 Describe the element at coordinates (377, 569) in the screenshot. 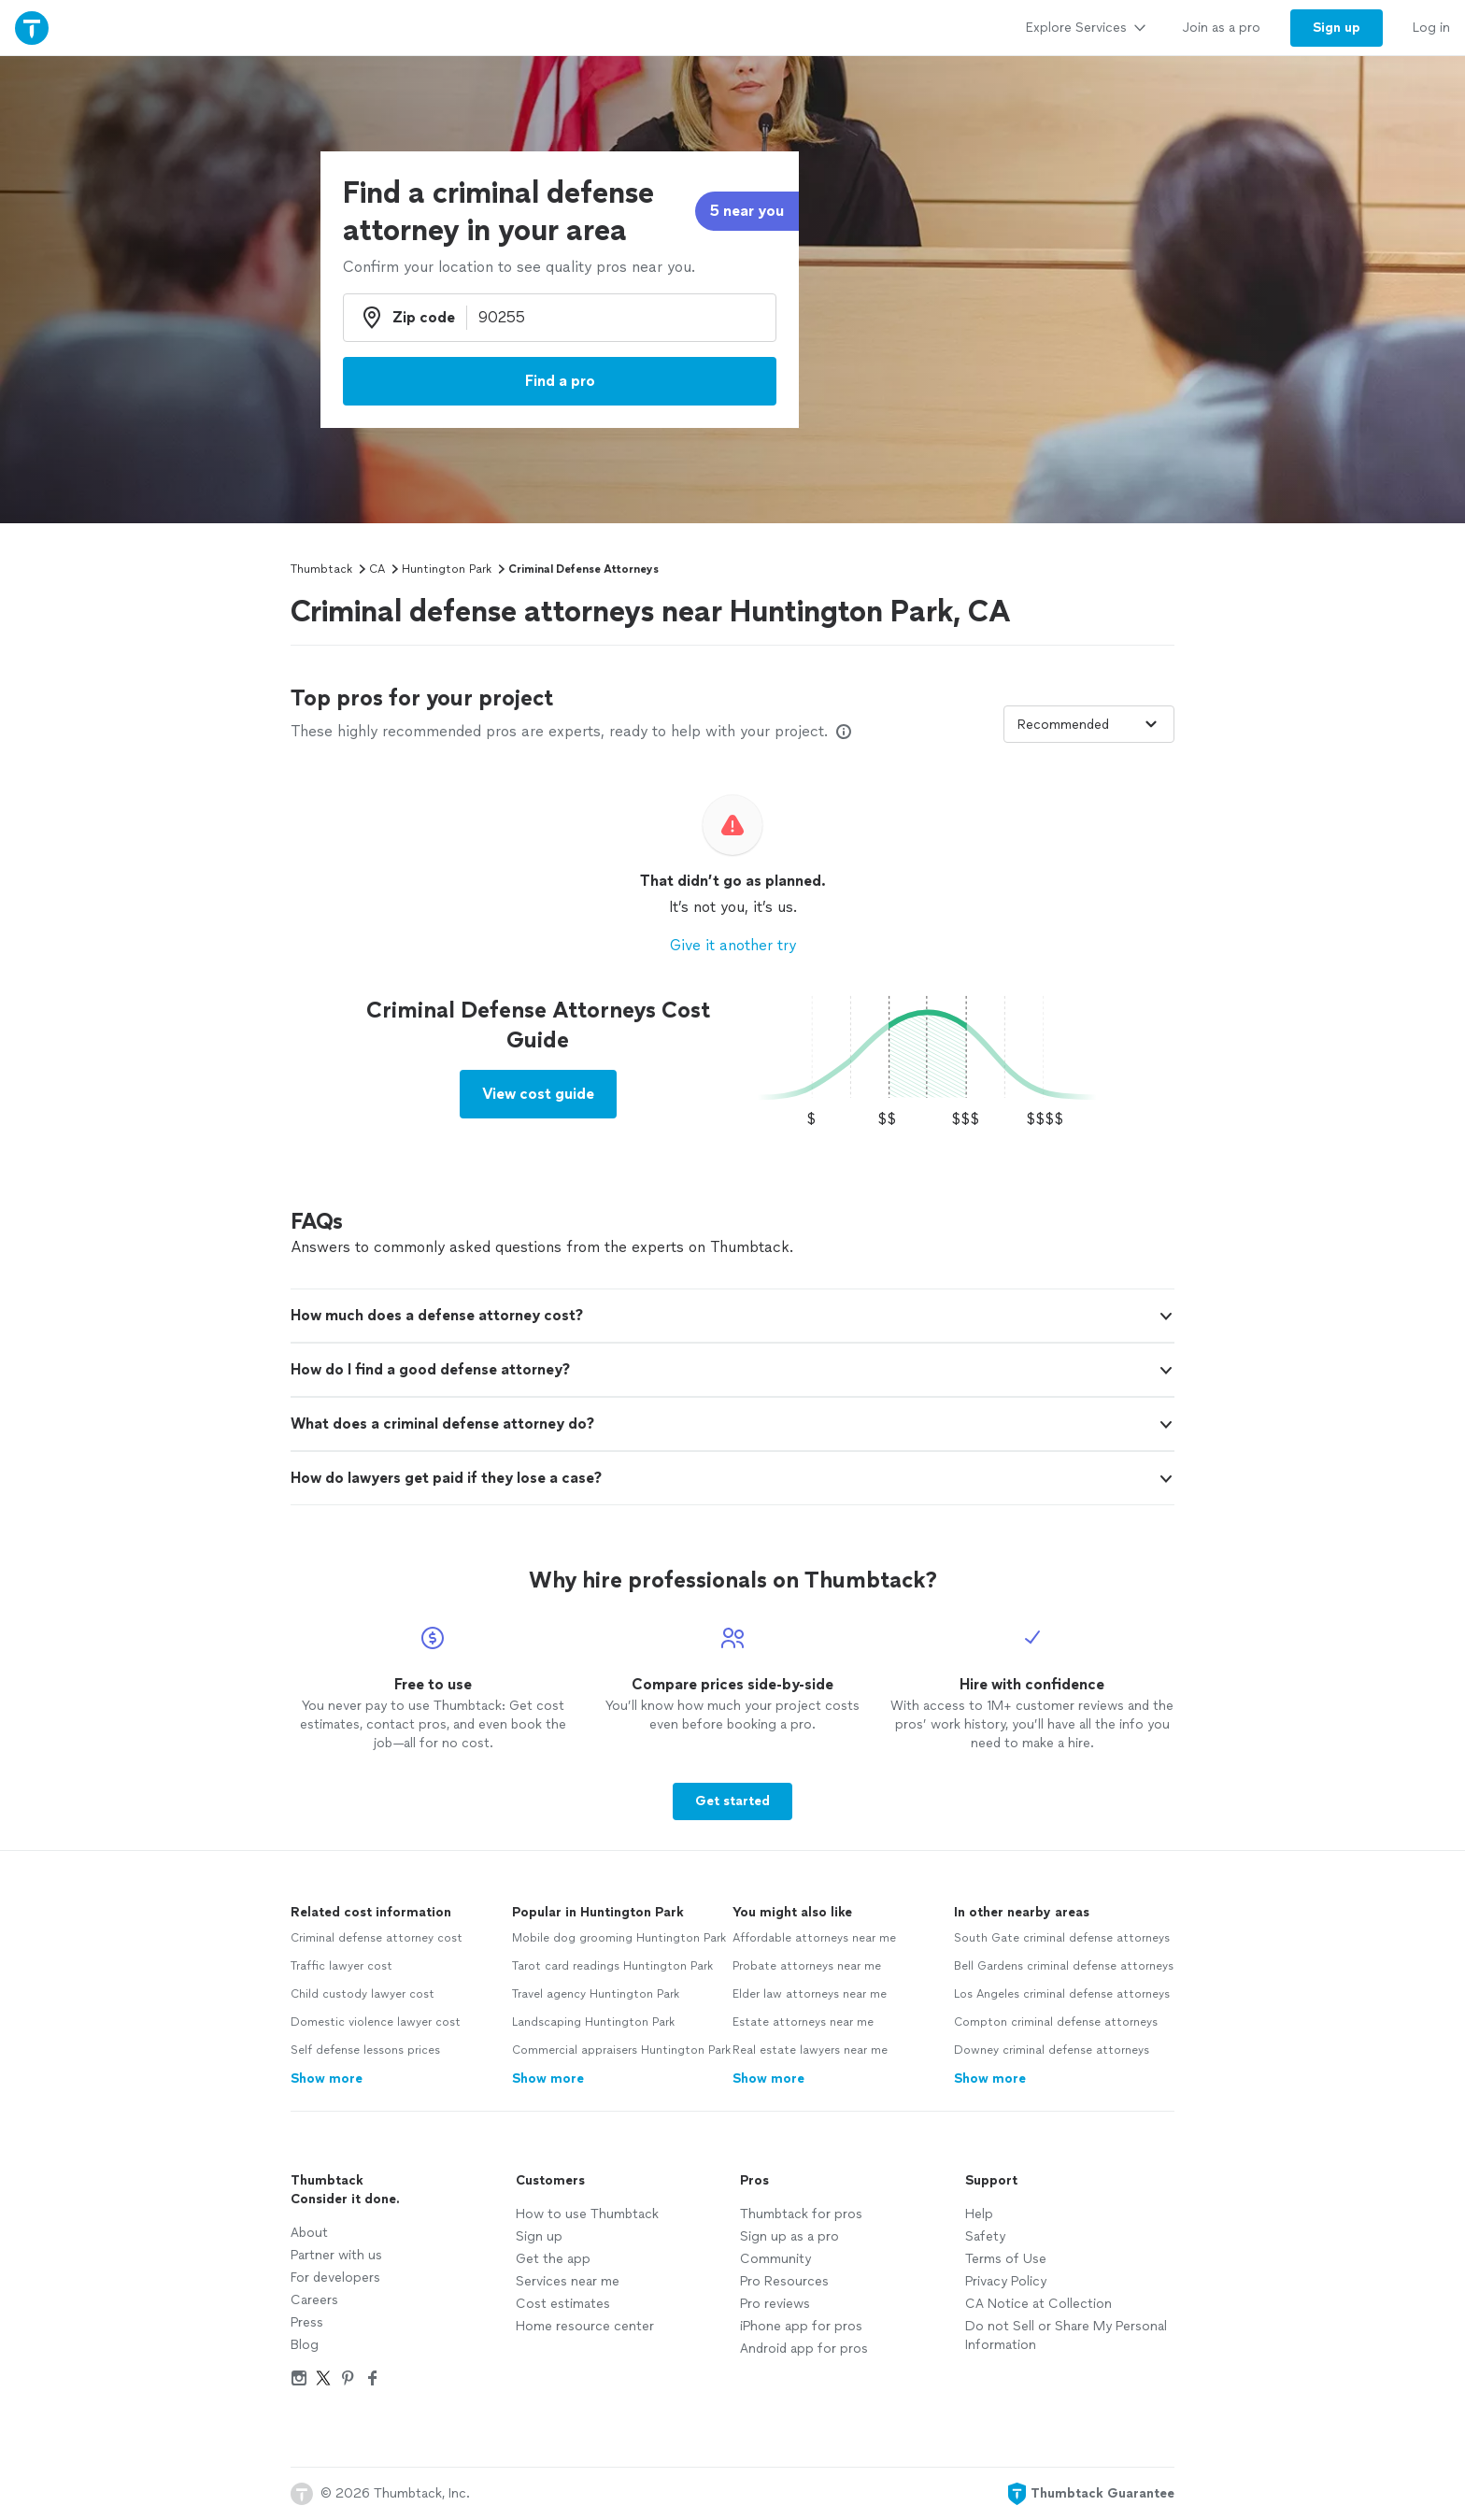

I see `CA` at that location.